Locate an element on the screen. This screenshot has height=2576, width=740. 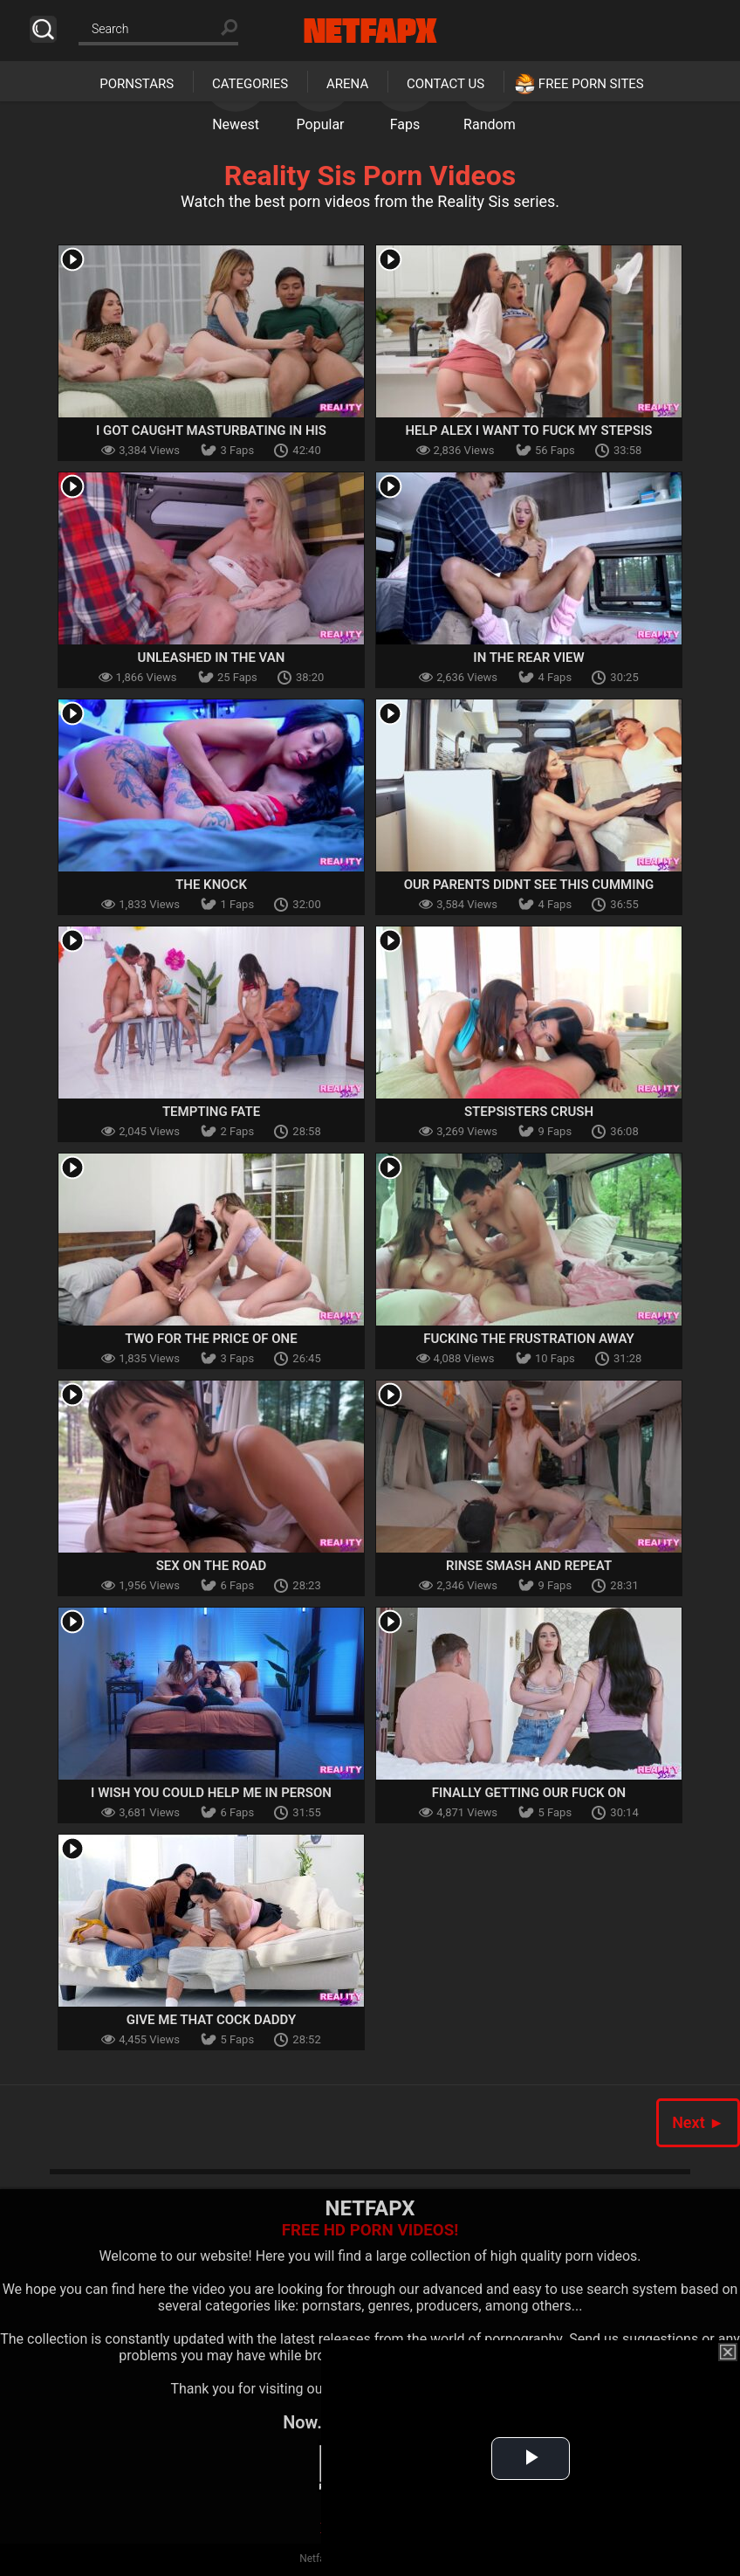
In The Rear View is located at coordinates (528, 657).